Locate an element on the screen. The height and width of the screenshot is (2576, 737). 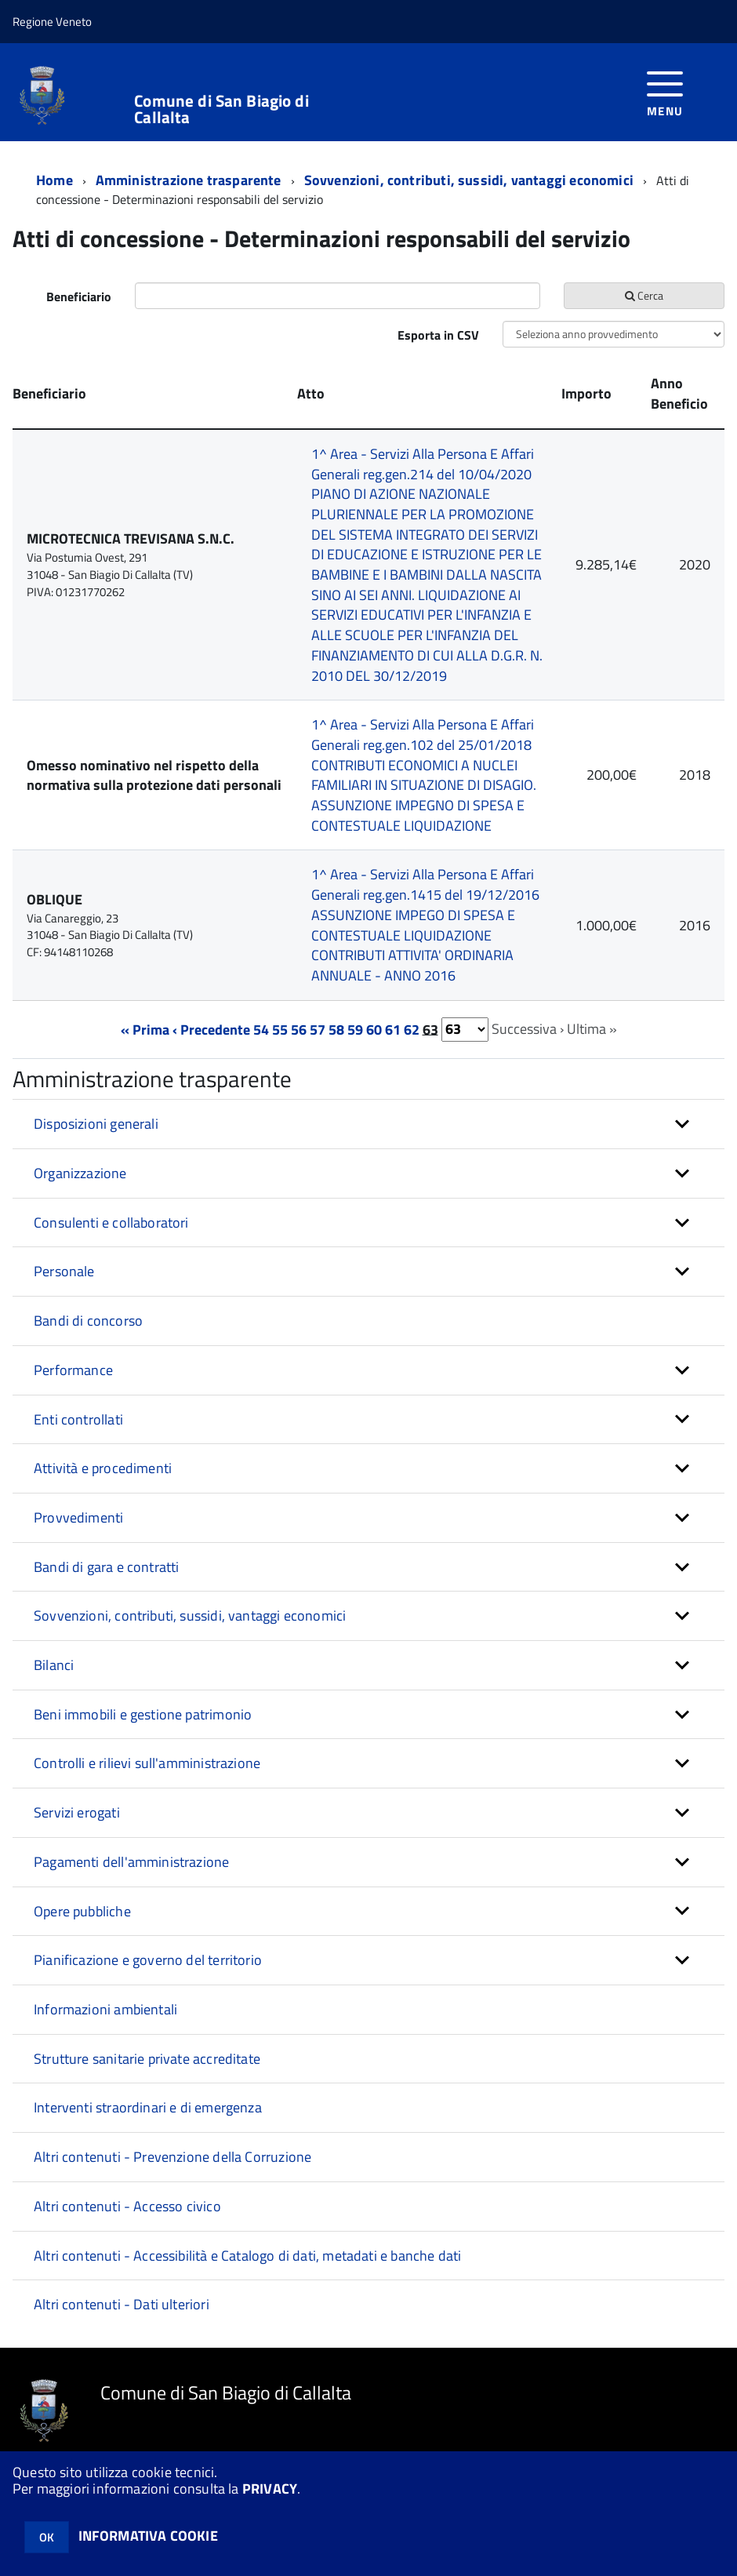
57 is located at coordinates (317, 1028).